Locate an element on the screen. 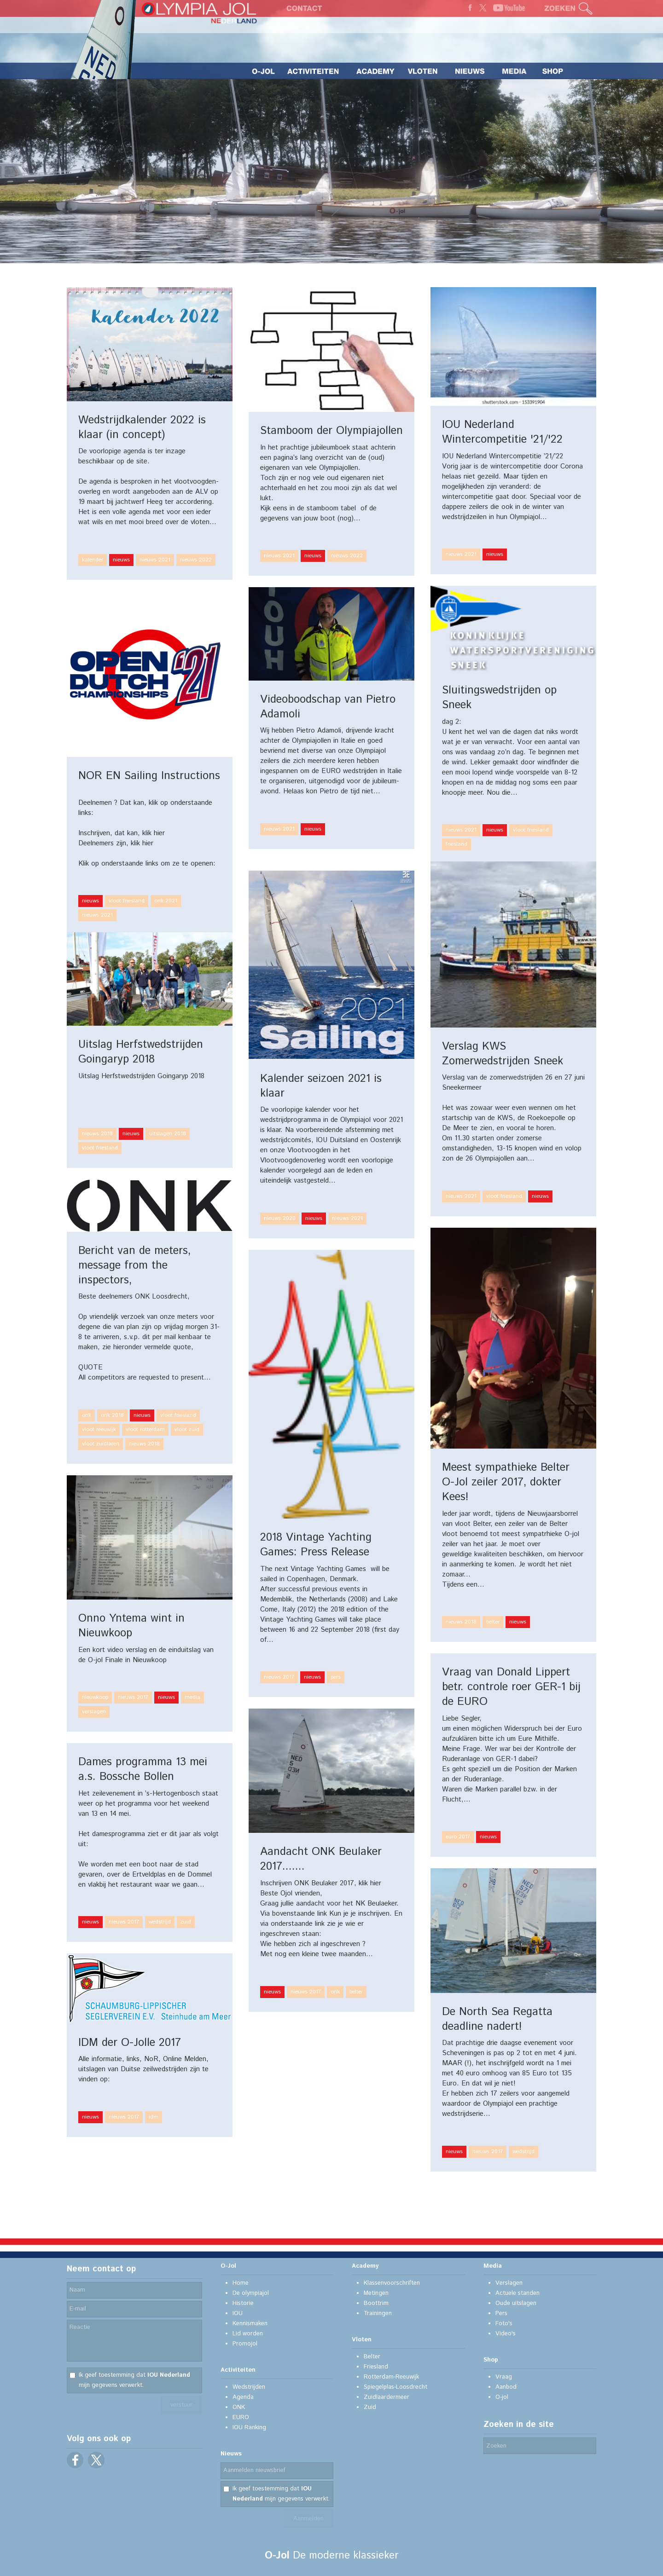 Image resolution: width=663 pixels, height=2576 pixels. friesland is located at coordinates (456, 844).